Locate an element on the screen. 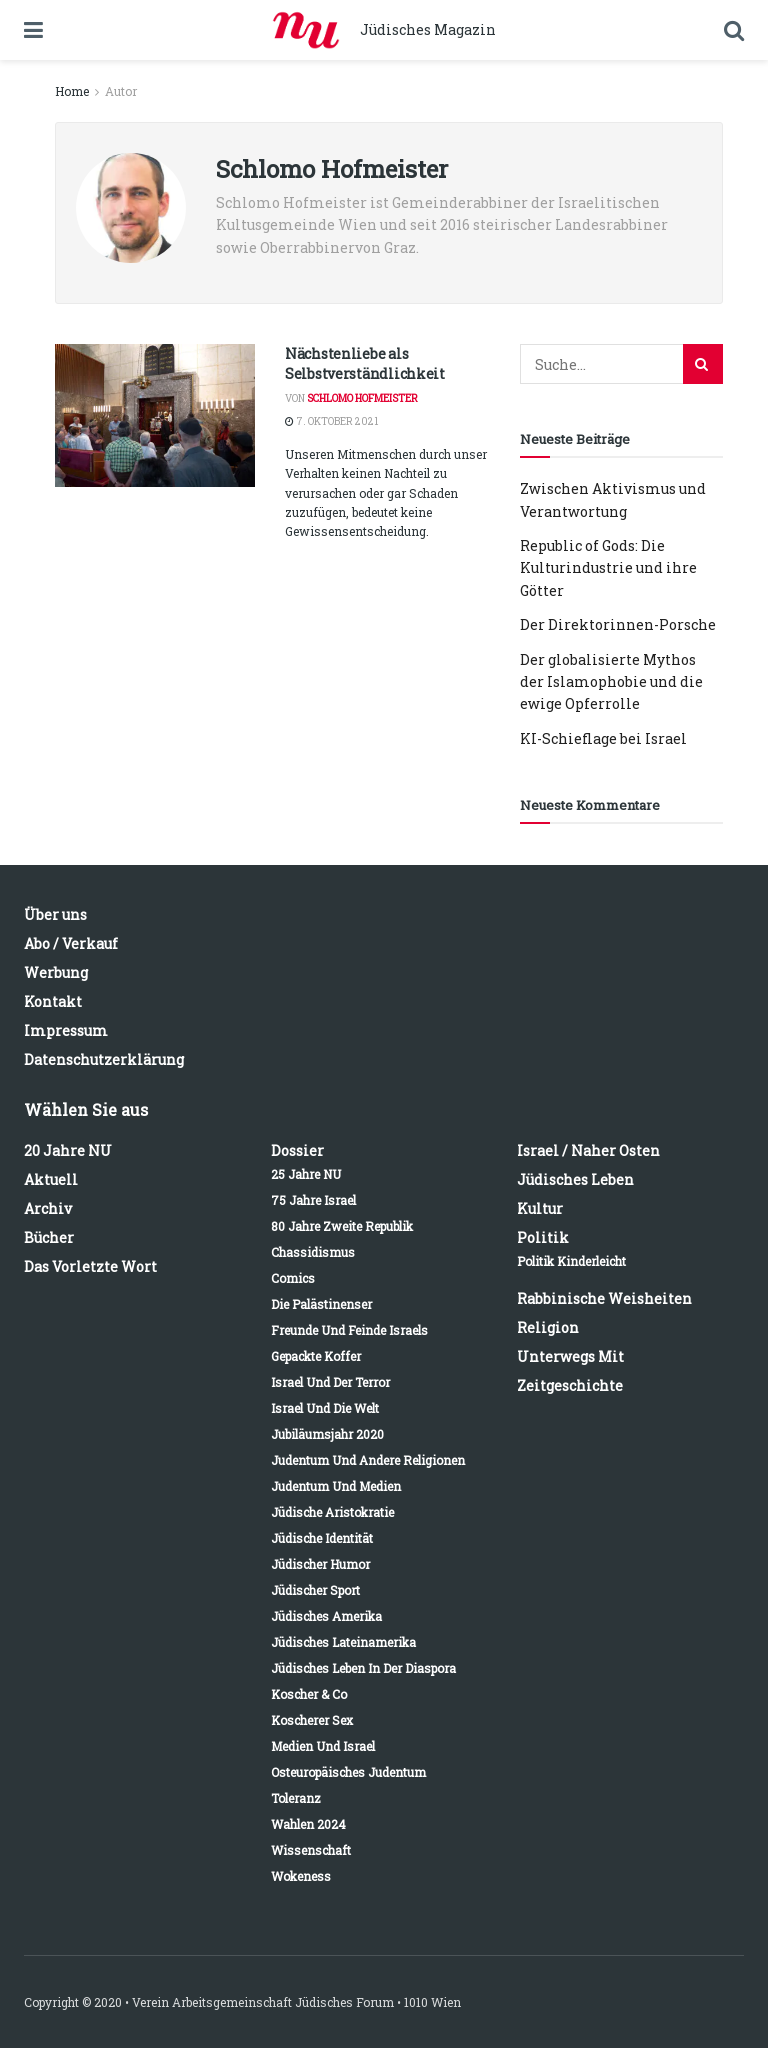 This screenshot has height=2048, width=768. Israel und der Terror is located at coordinates (330, 1382).